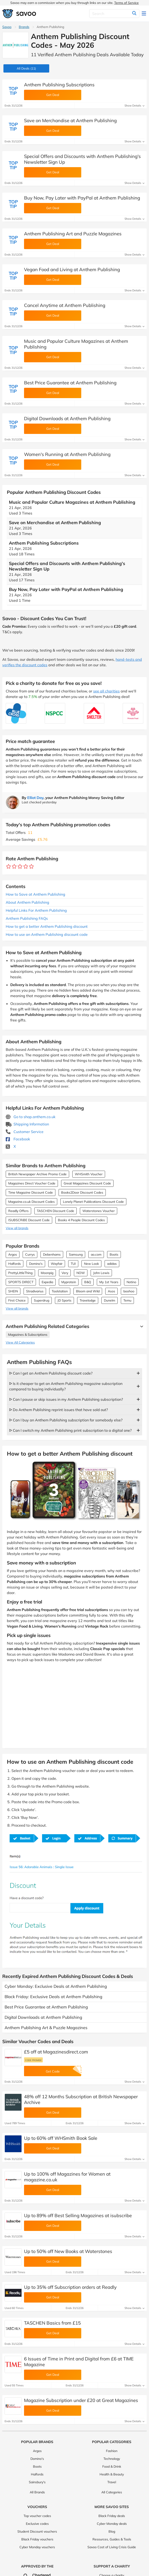 This screenshot has width=149, height=2576. What do you see at coordinates (37, 2539) in the screenshot?
I see `Black Friday vouchers` at bounding box center [37, 2539].